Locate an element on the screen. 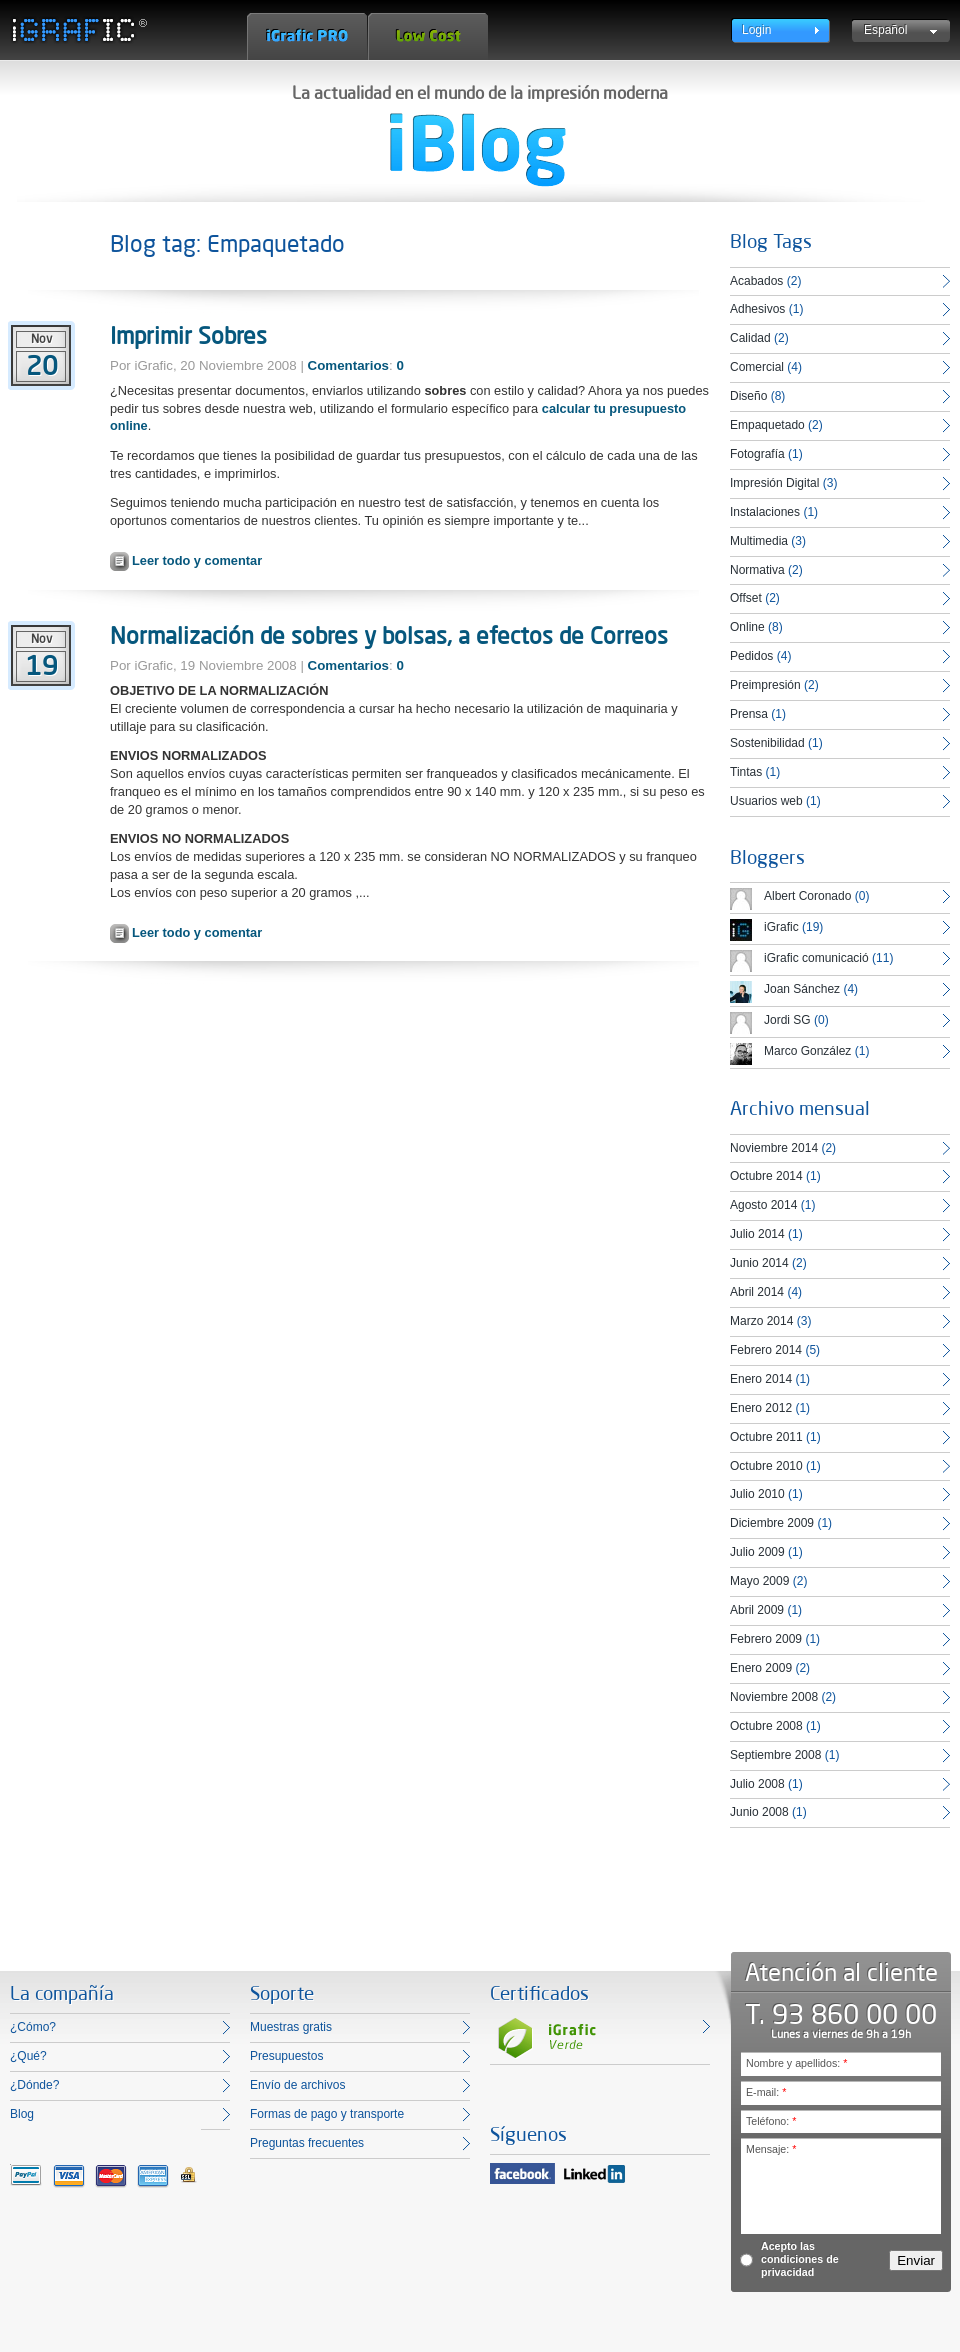 The width and height of the screenshot is (960, 2352). Julio 2010 is located at coordinates (757, 1494).